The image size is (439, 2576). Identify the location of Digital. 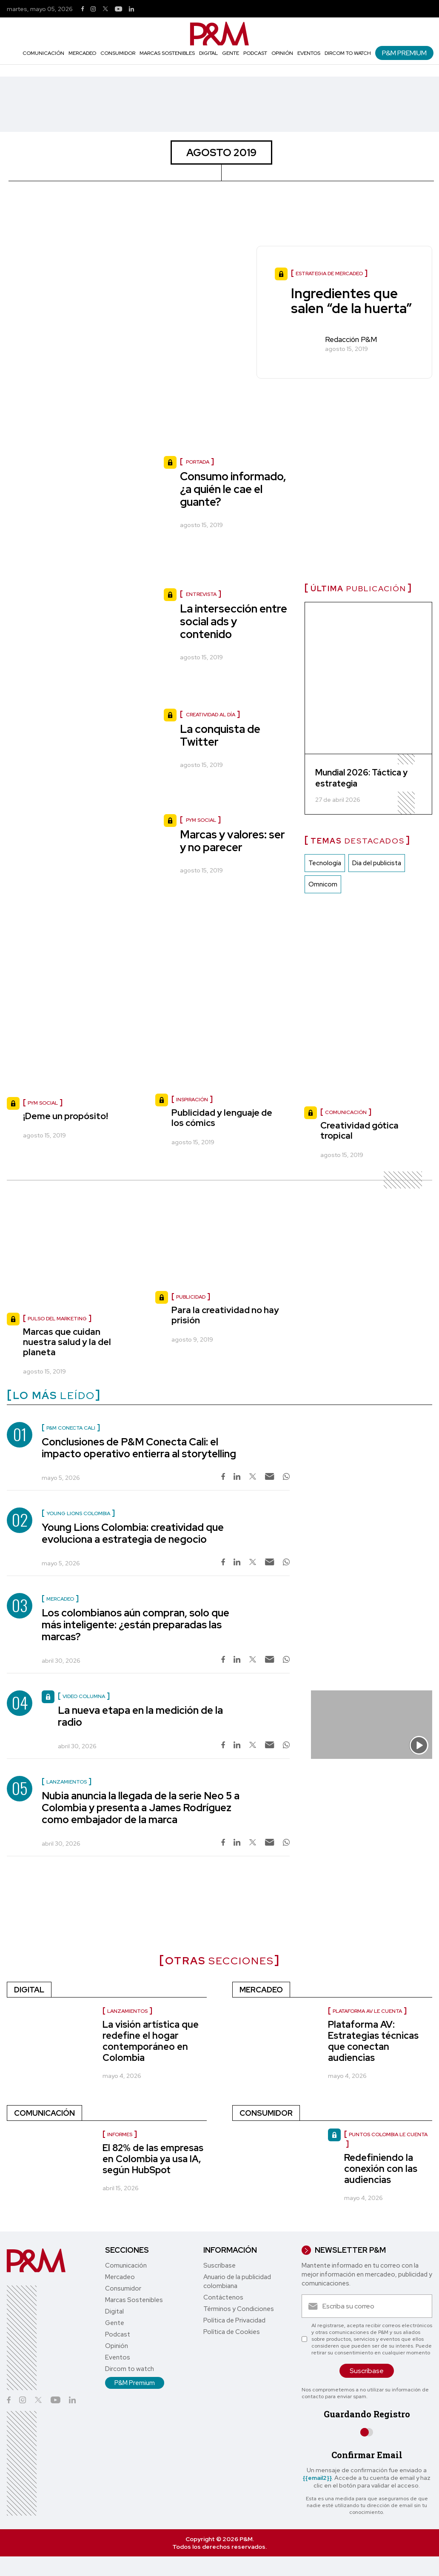
(208, 53).